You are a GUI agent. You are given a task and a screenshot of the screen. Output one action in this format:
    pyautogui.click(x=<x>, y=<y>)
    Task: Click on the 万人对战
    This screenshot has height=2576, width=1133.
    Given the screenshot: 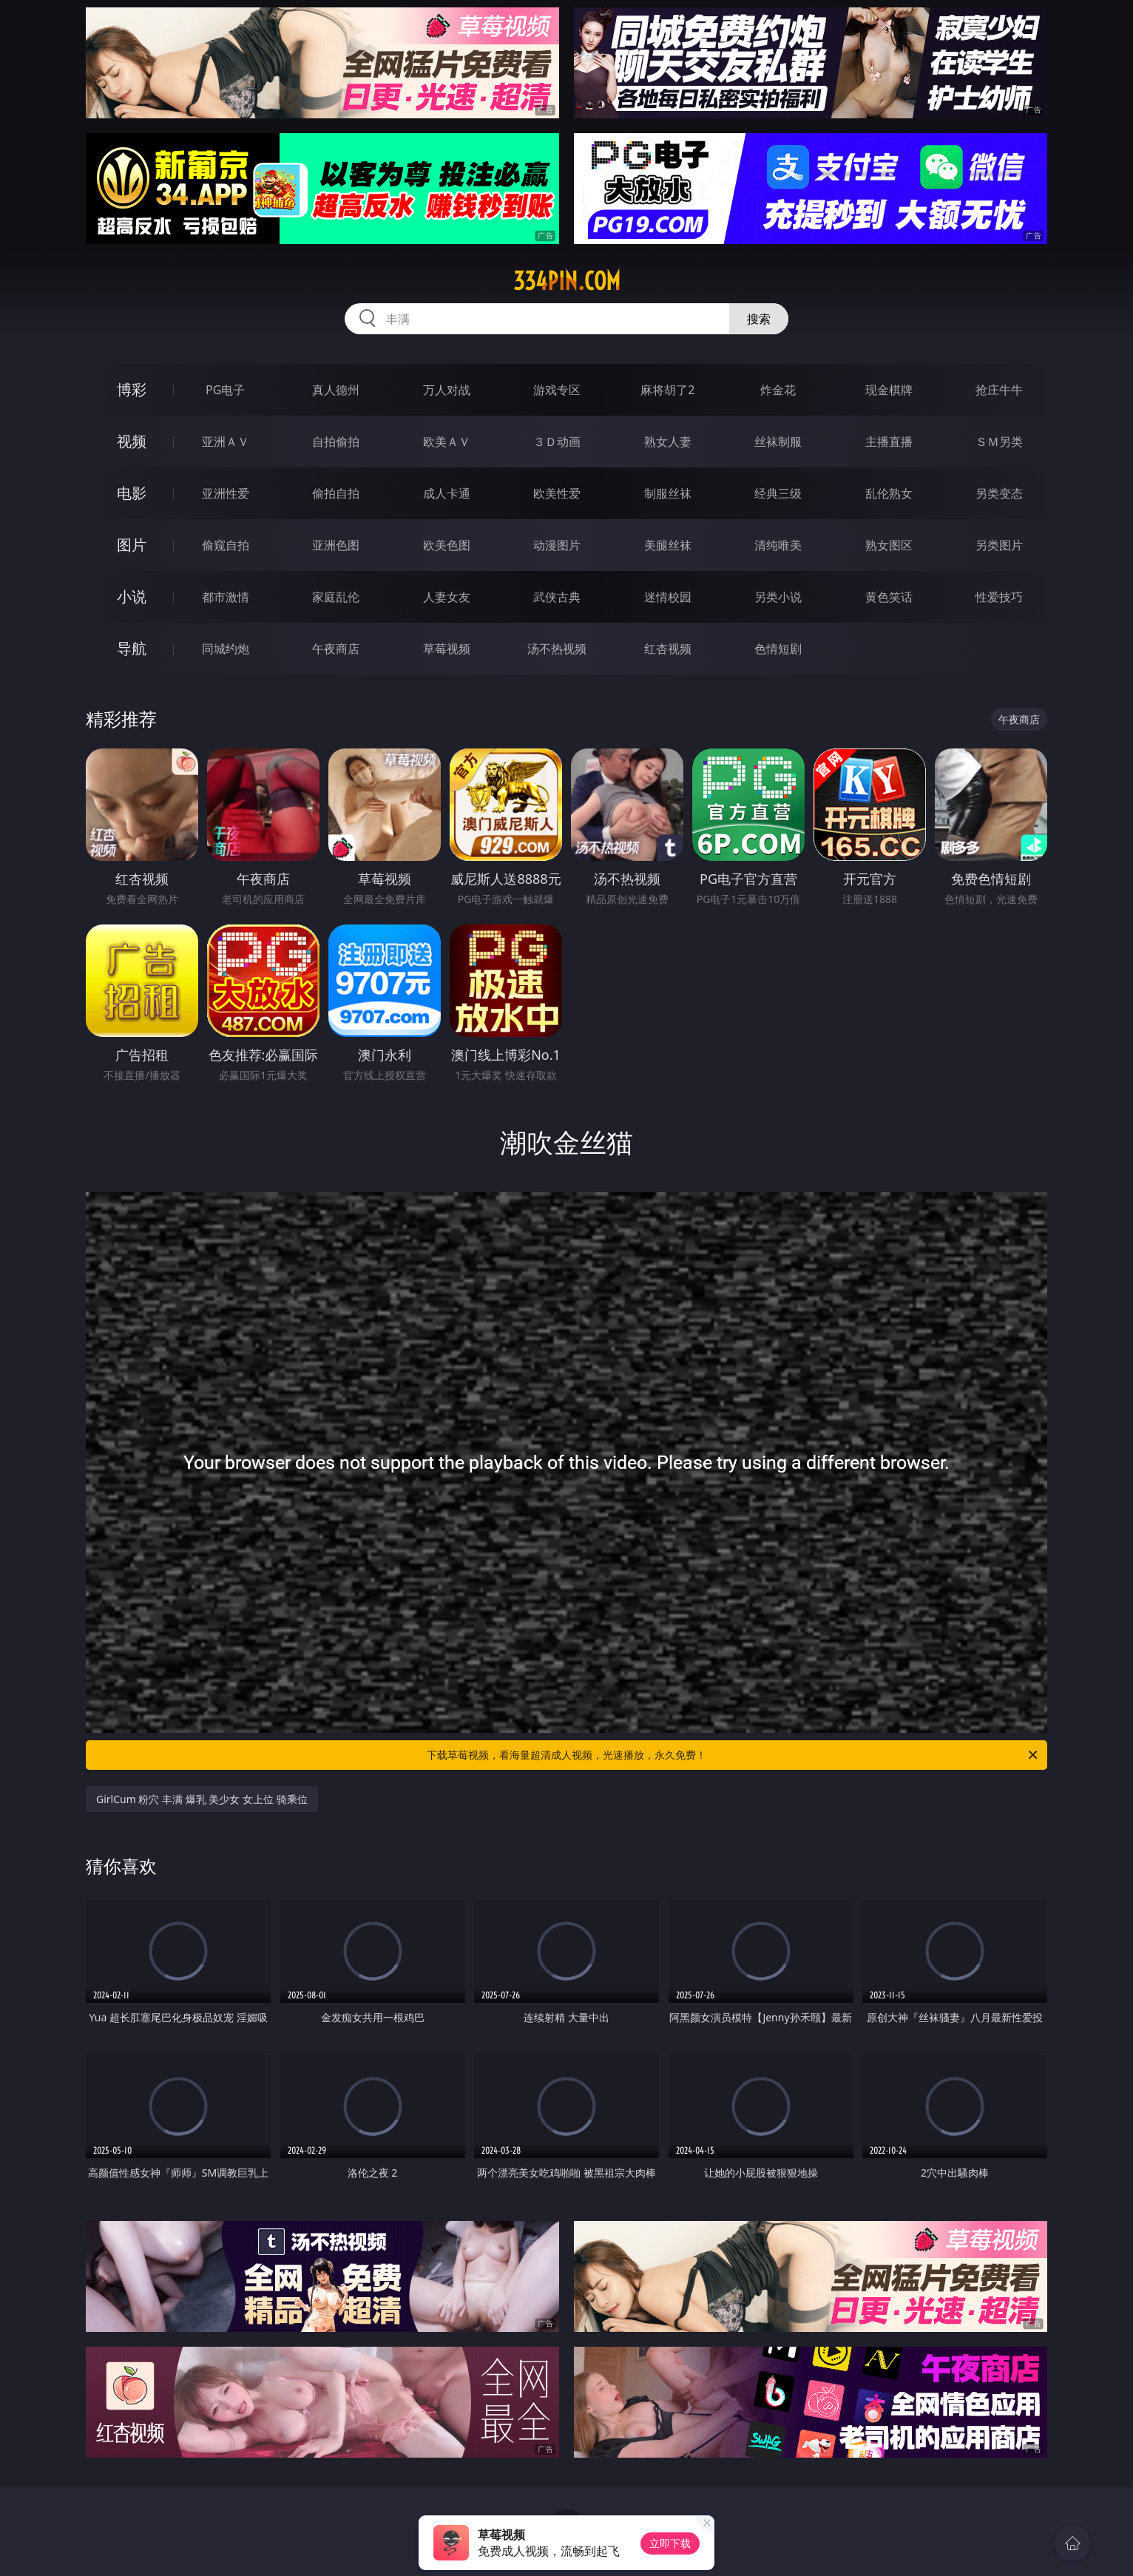 What is the action you would take?
    pyautogui.click(x=446, y=390)
    